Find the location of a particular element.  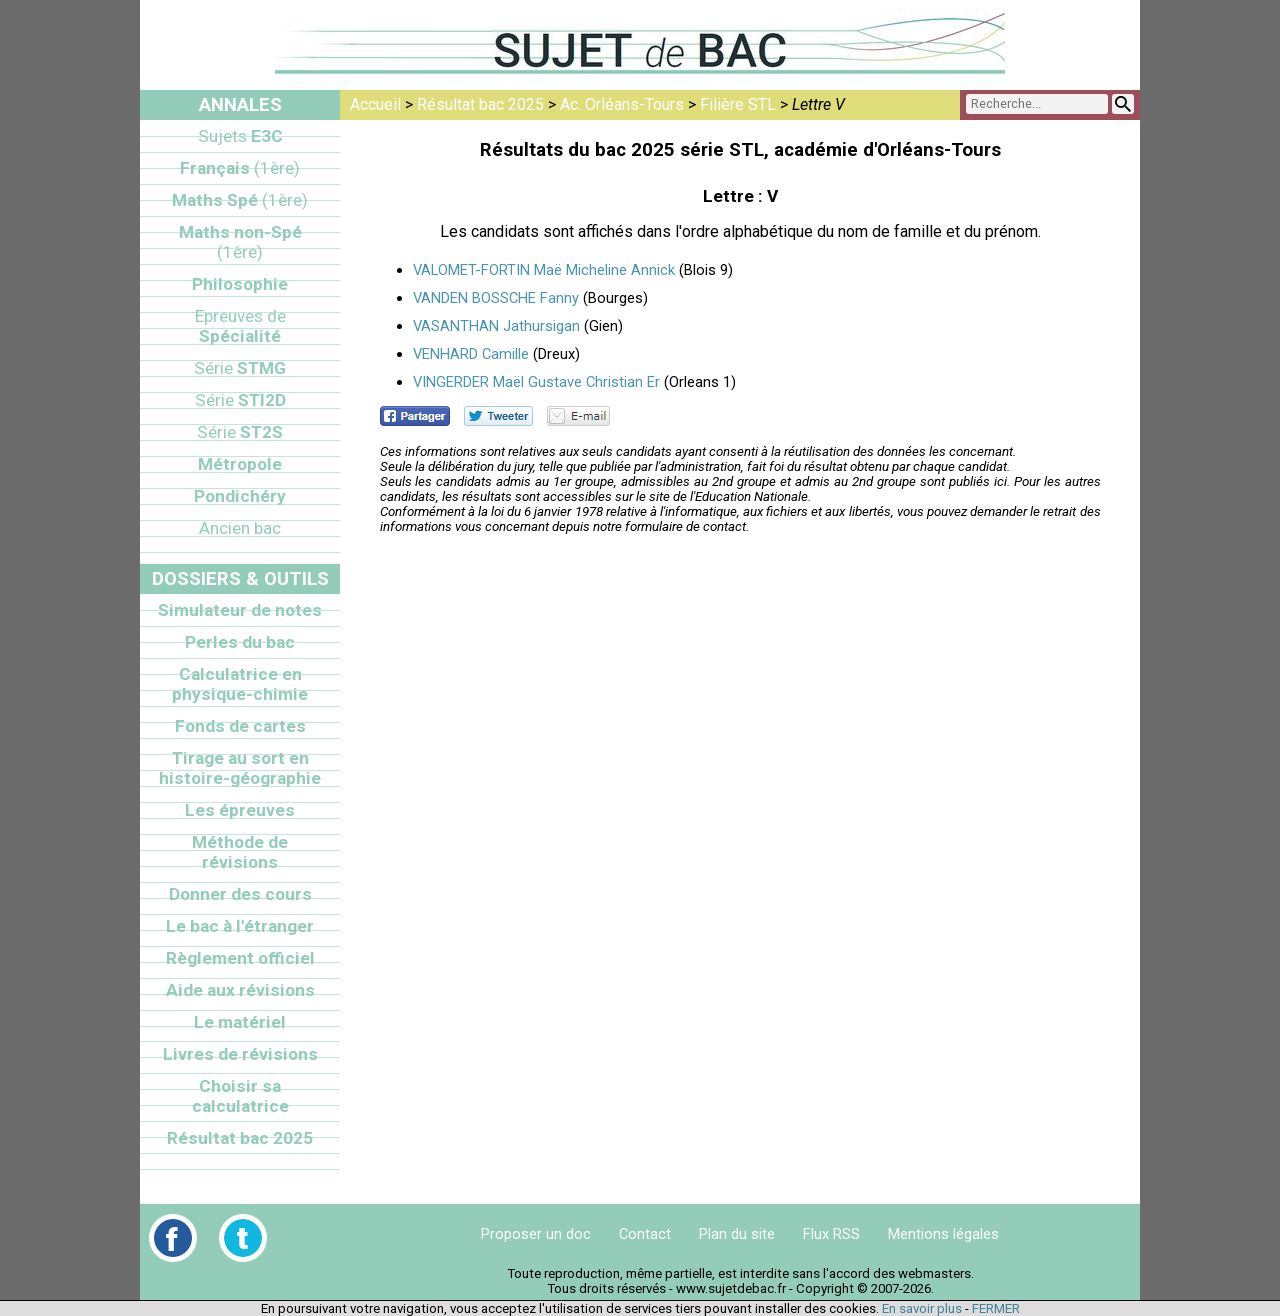

Calculatrice en physique-chimie is located at coordinates (240, 684).